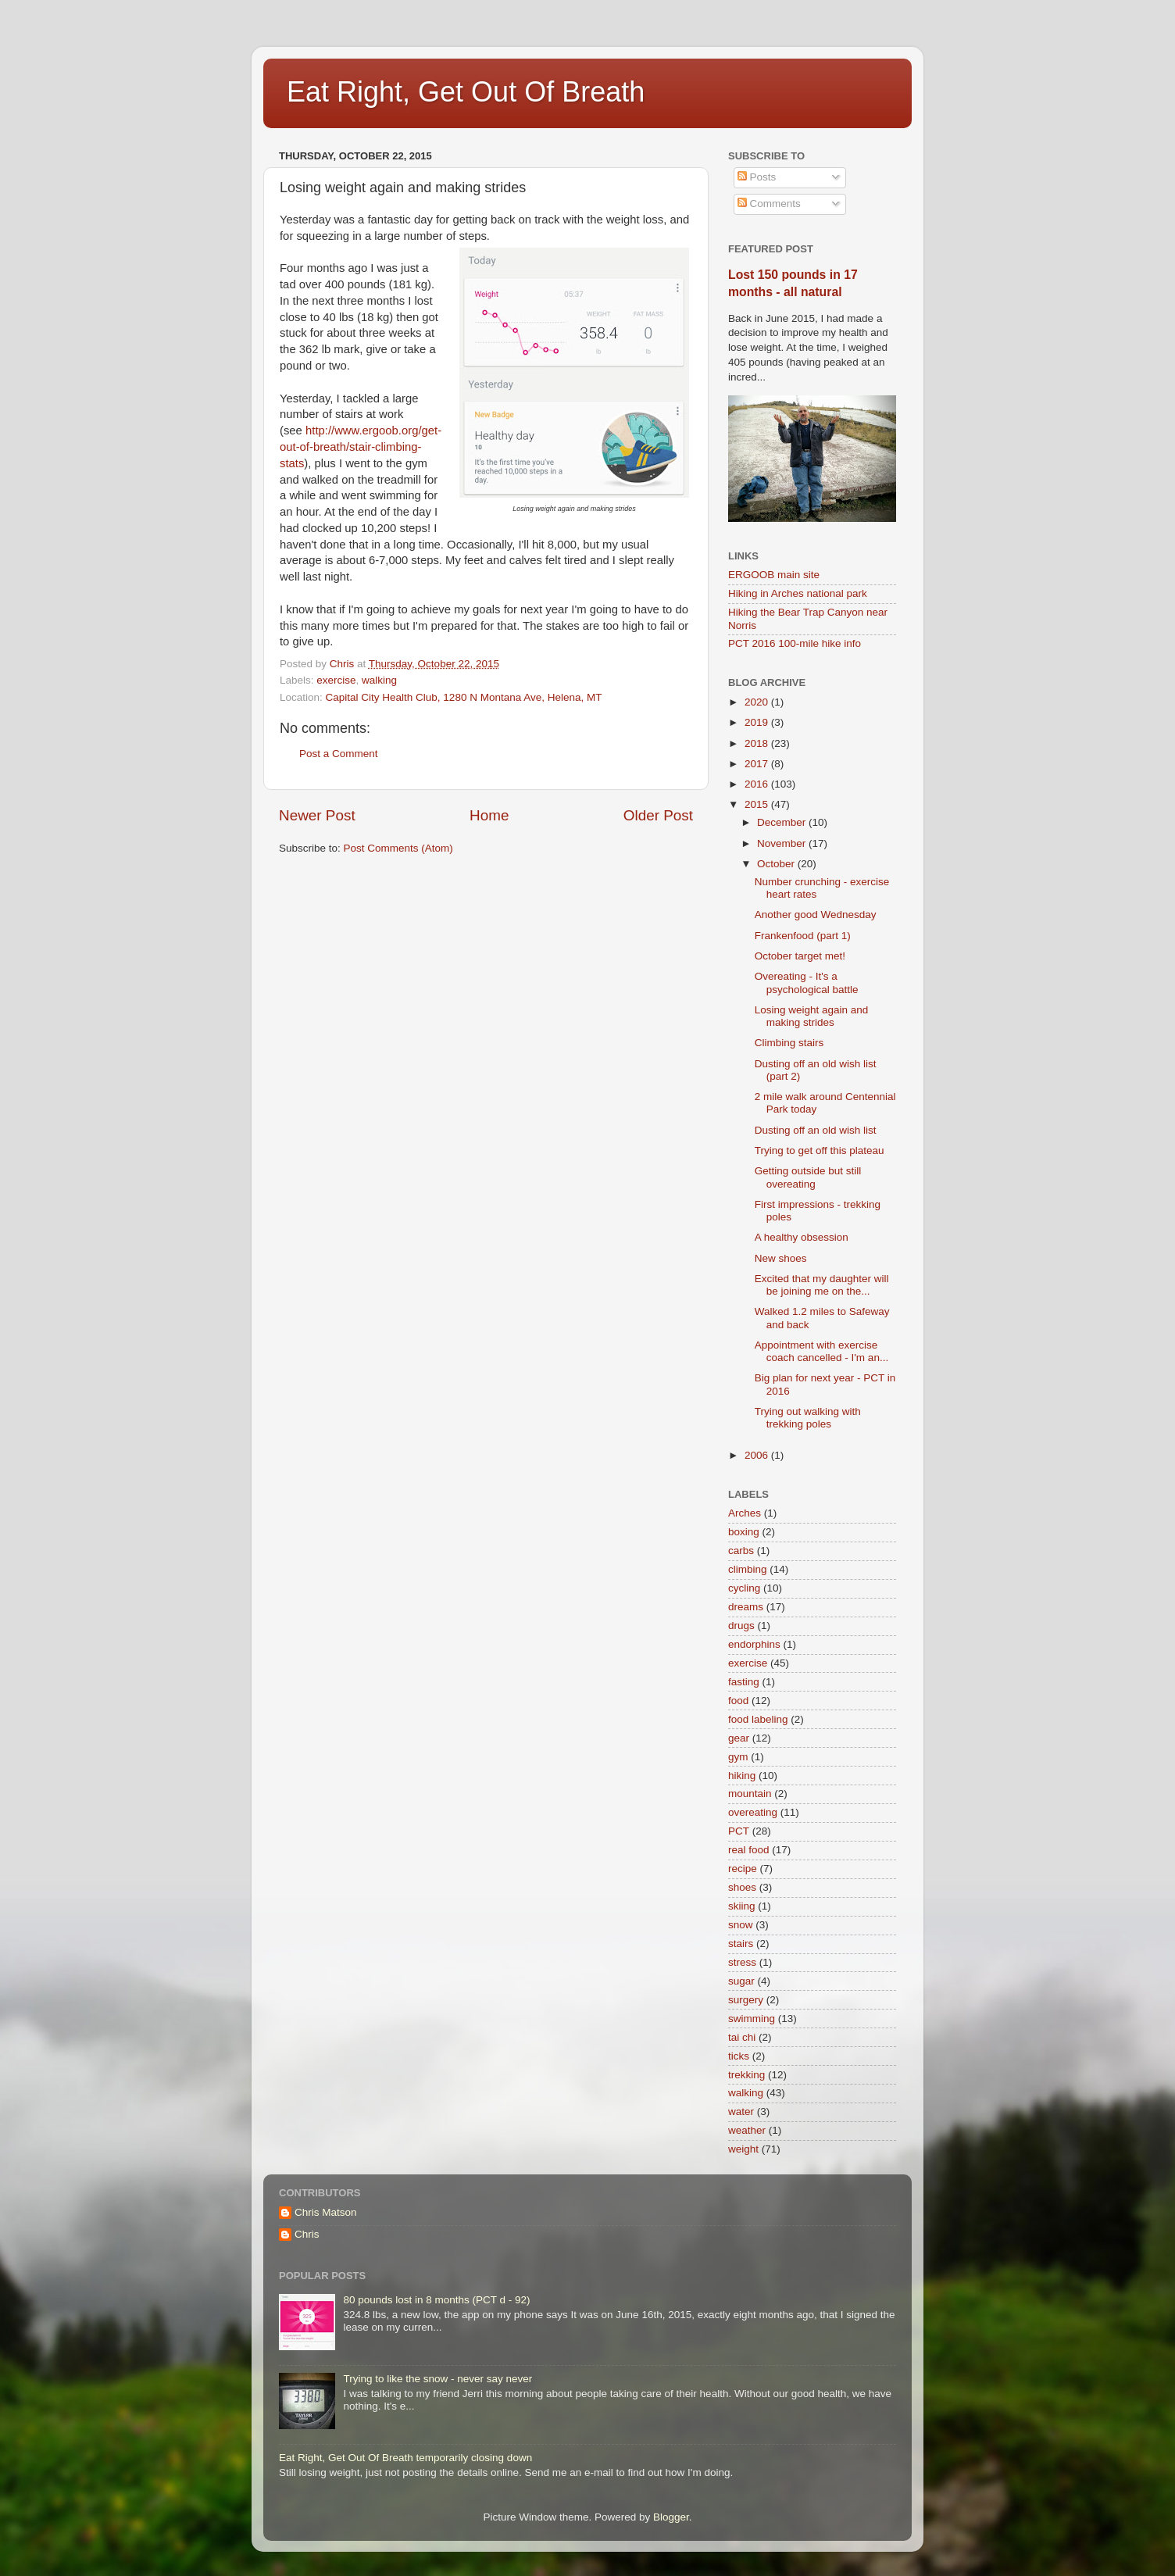 This screenshot has width=1175, height=2576. What do you see at coordinates (754, 1644) in the screenshot?
I see `endorphins` at bounding box center [754, 1644].